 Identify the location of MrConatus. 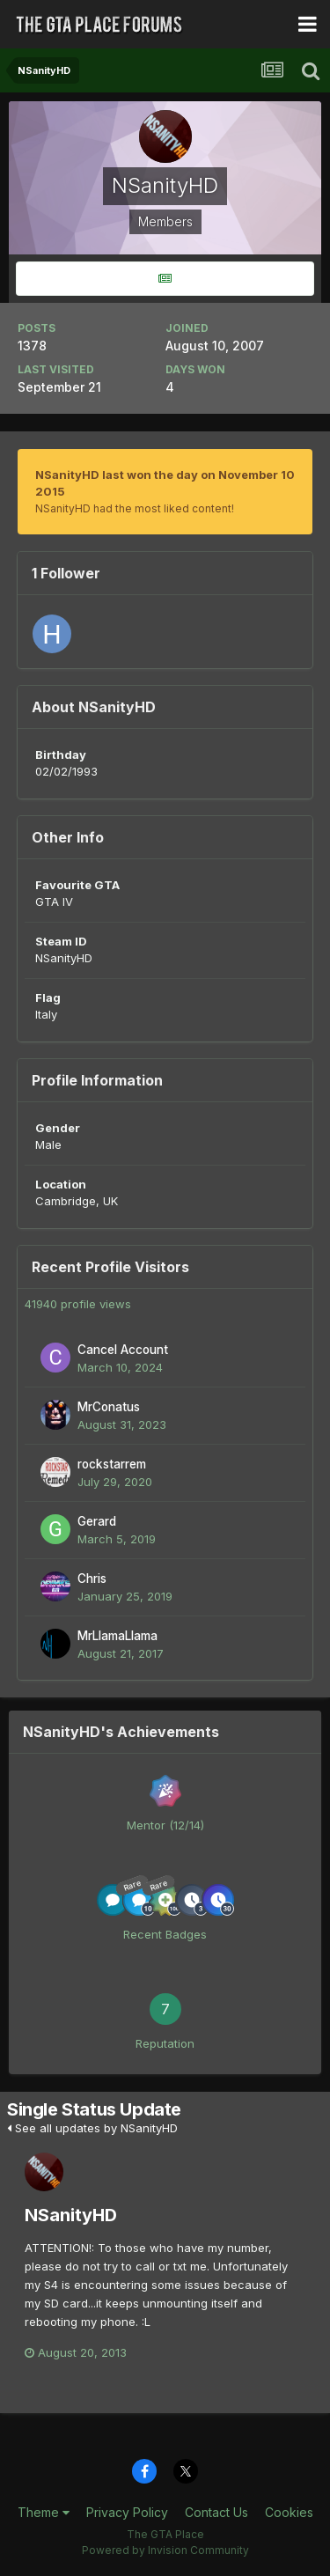
(108, 1407).